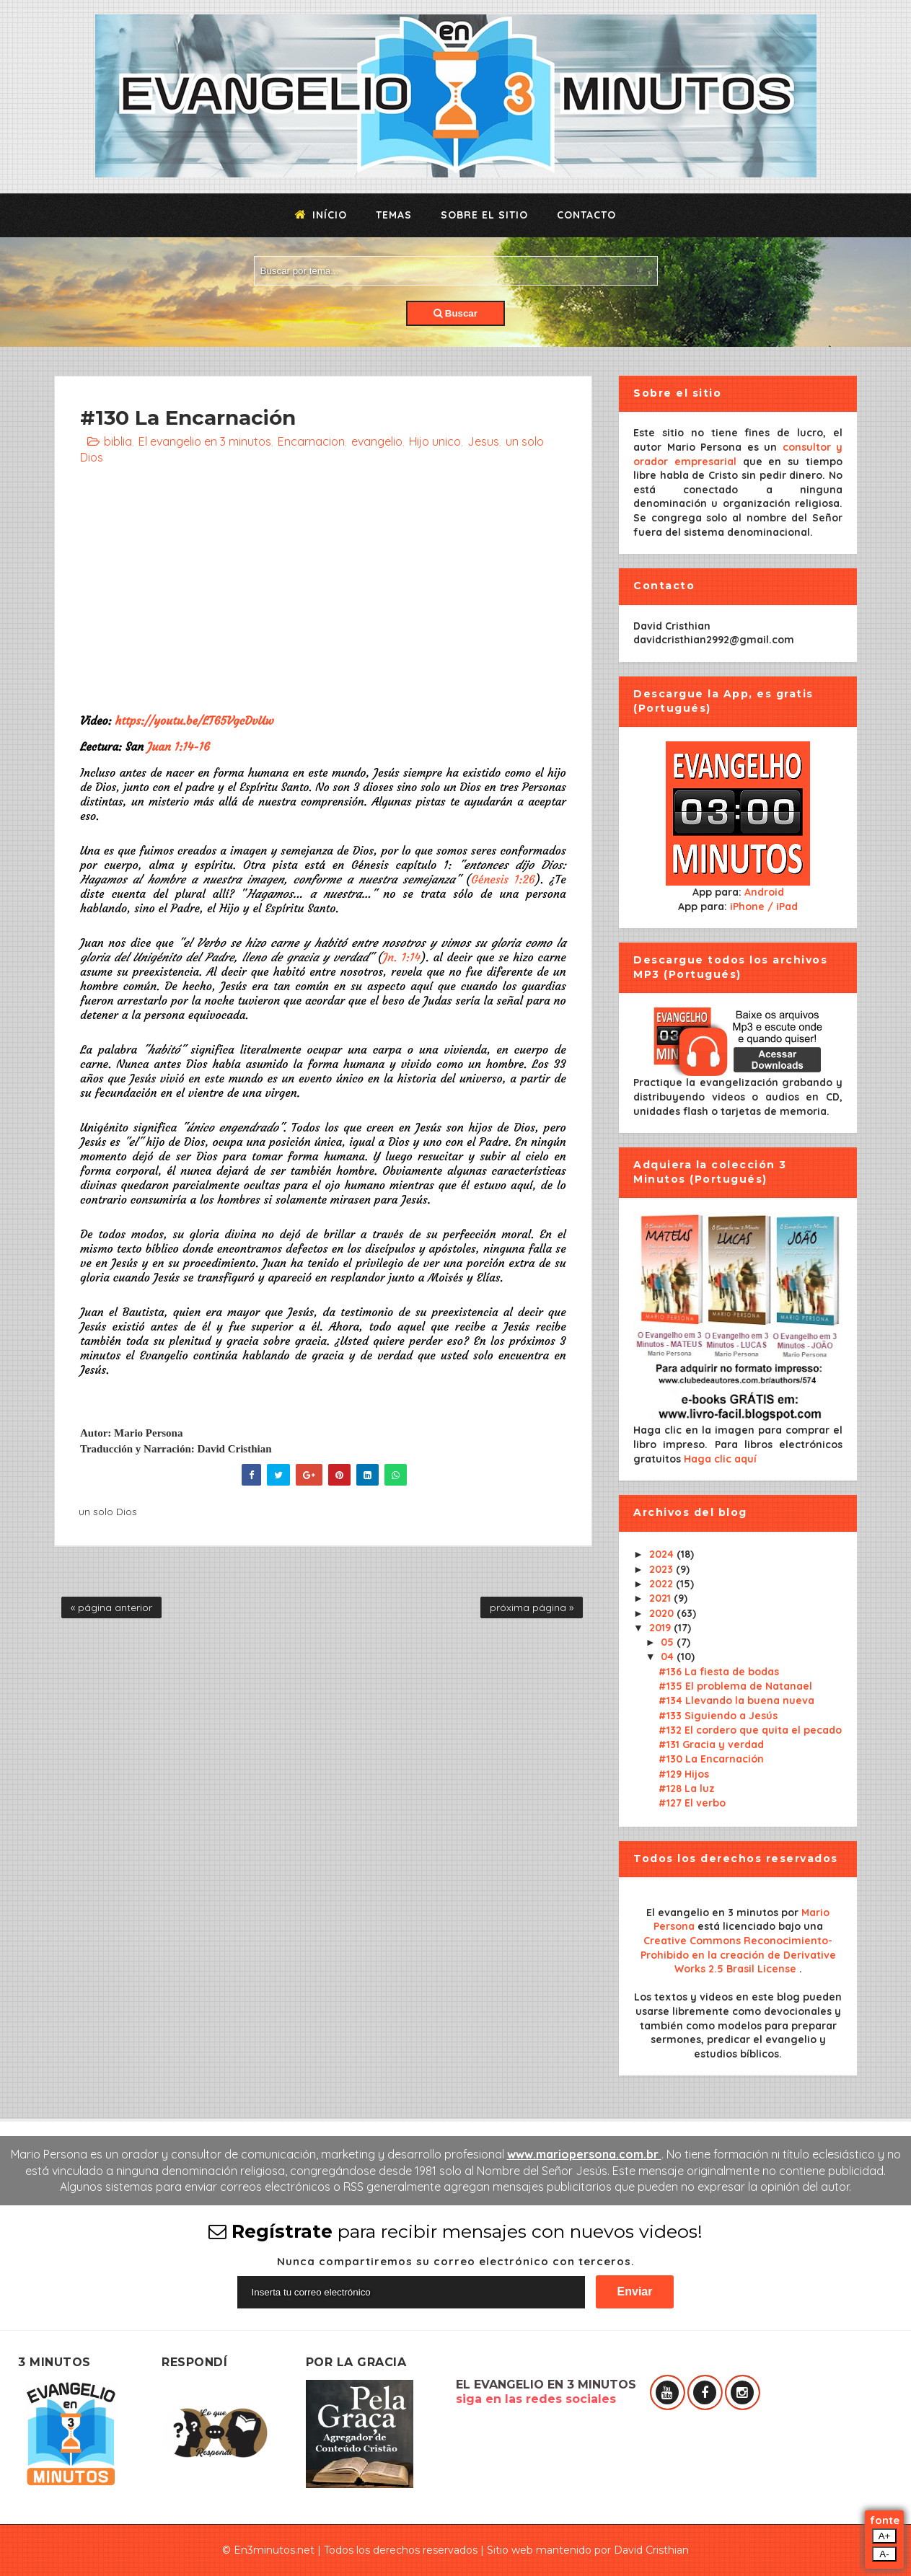 This screenshot has width=911, height=2576. What do you see at coordinates (321, 214) in the screenshot?
I see `Início` at bounding box center [321, 214].